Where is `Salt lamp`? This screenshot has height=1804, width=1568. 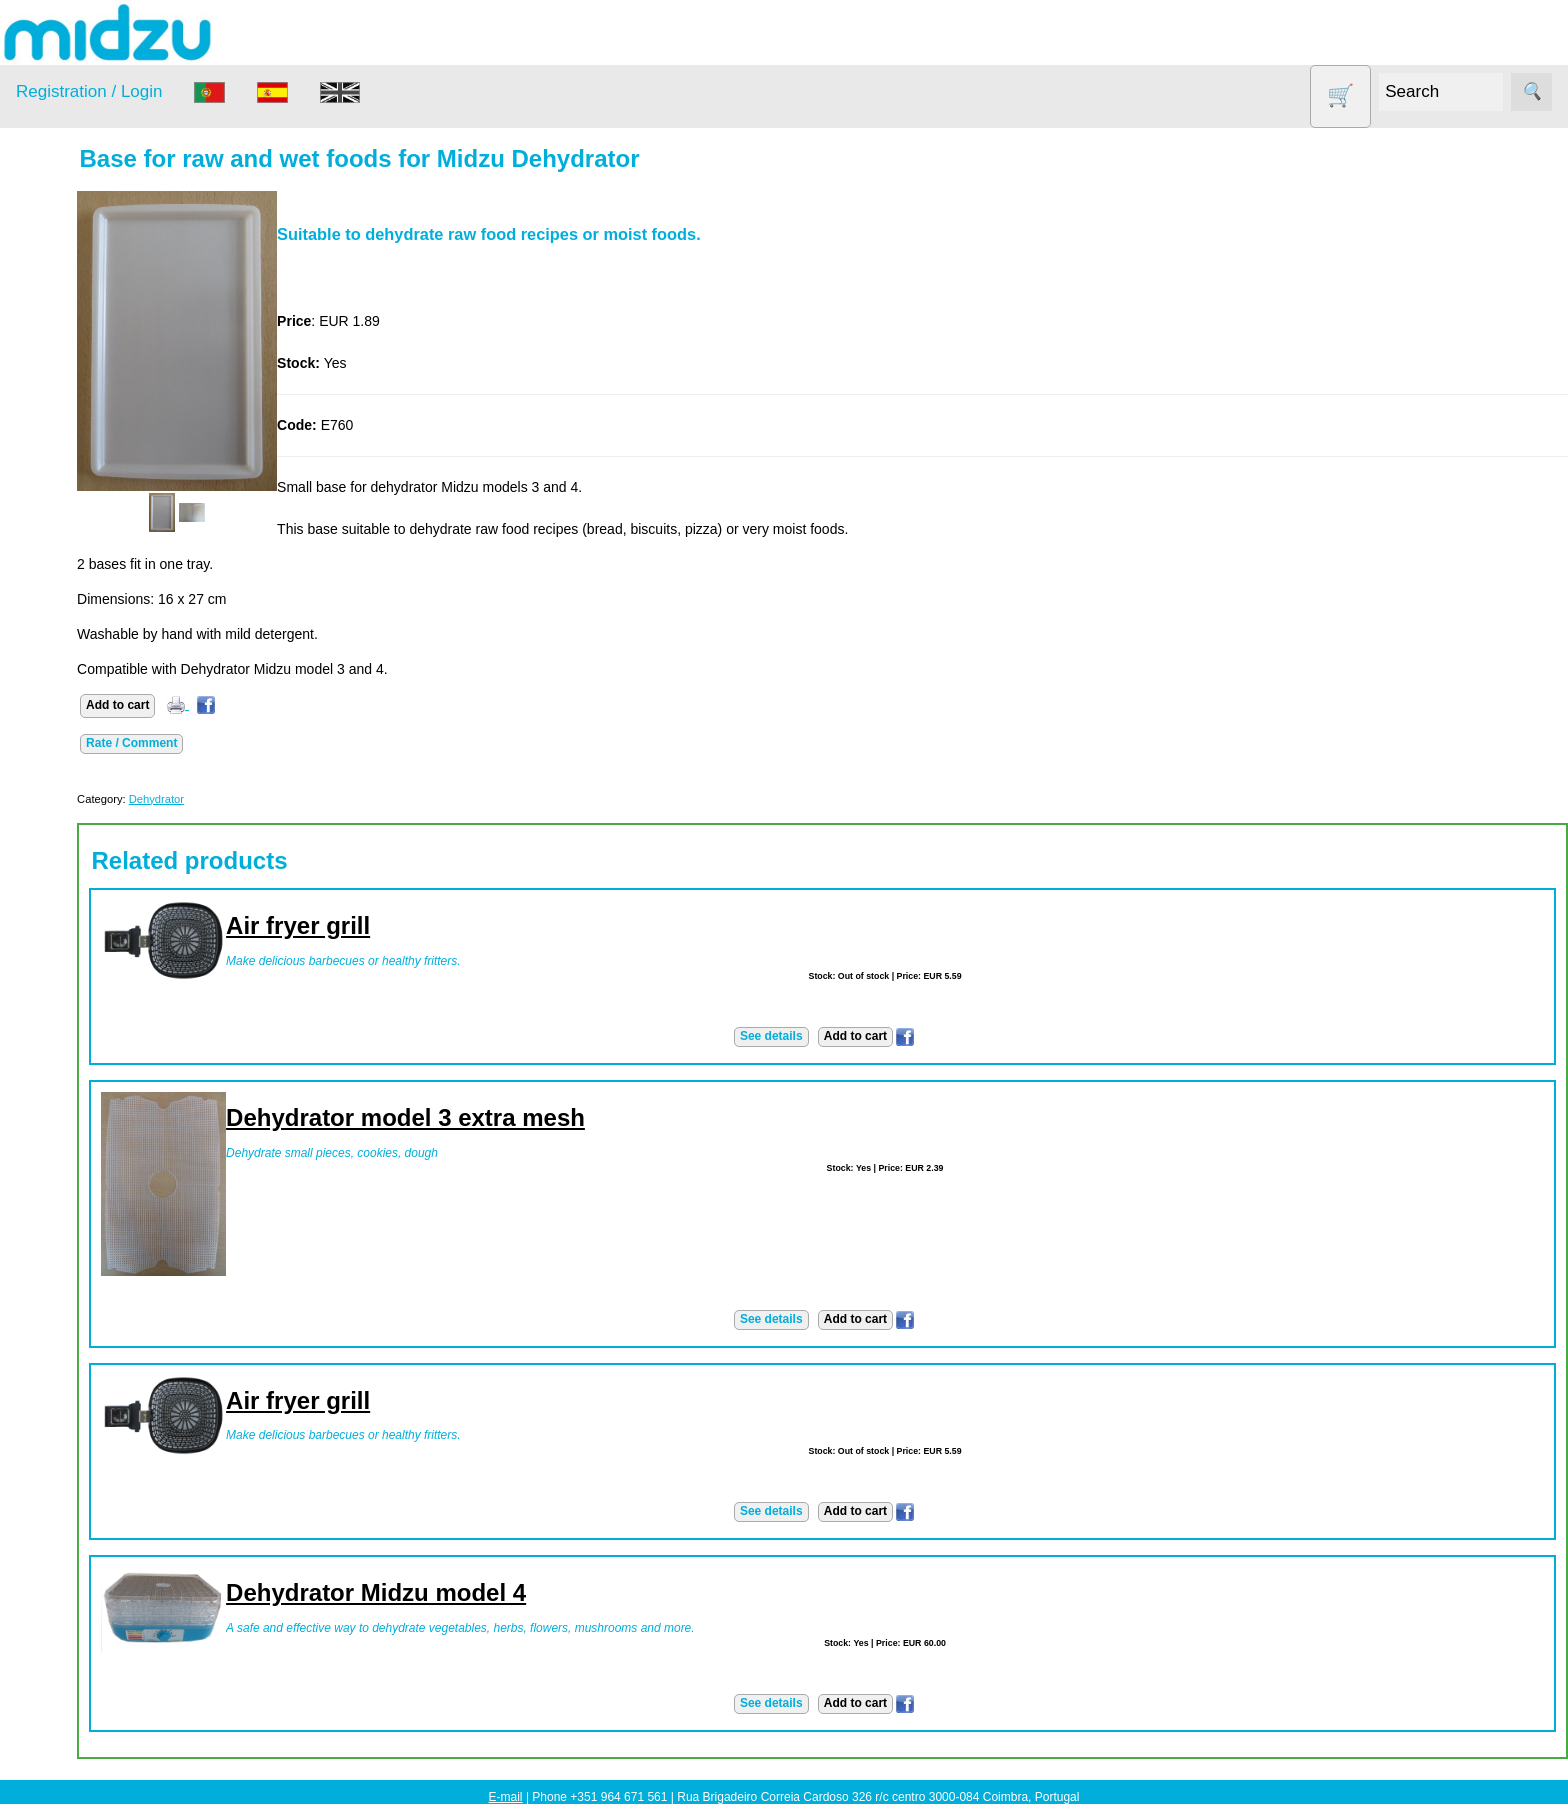
Salt lamp is located at coordinates (71, 496).